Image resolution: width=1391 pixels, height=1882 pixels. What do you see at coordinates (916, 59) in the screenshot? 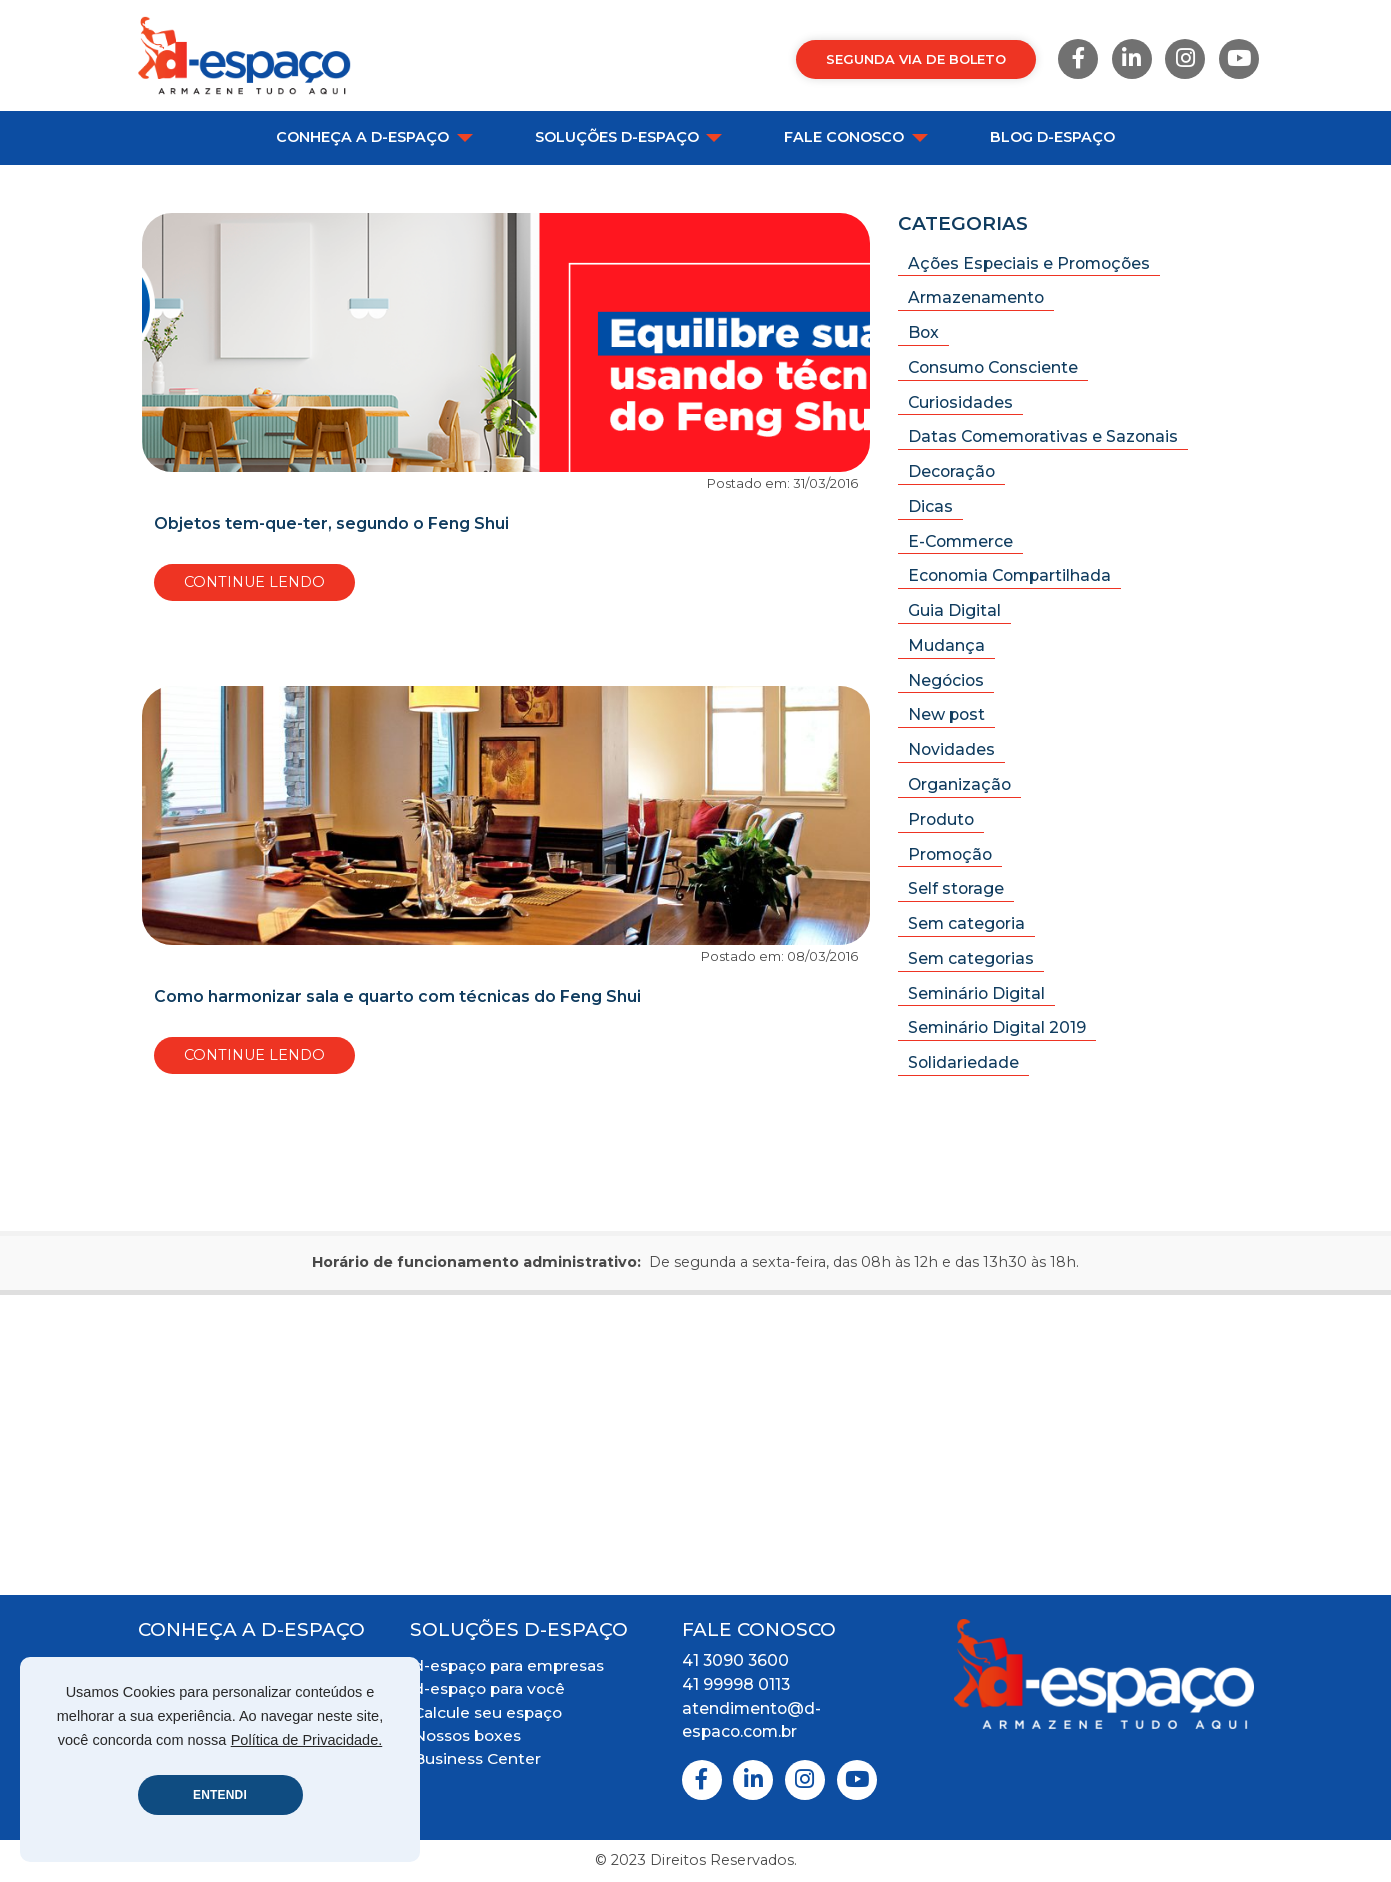
I see `Segunda via de Boleto` at bounding box center [916, 59].